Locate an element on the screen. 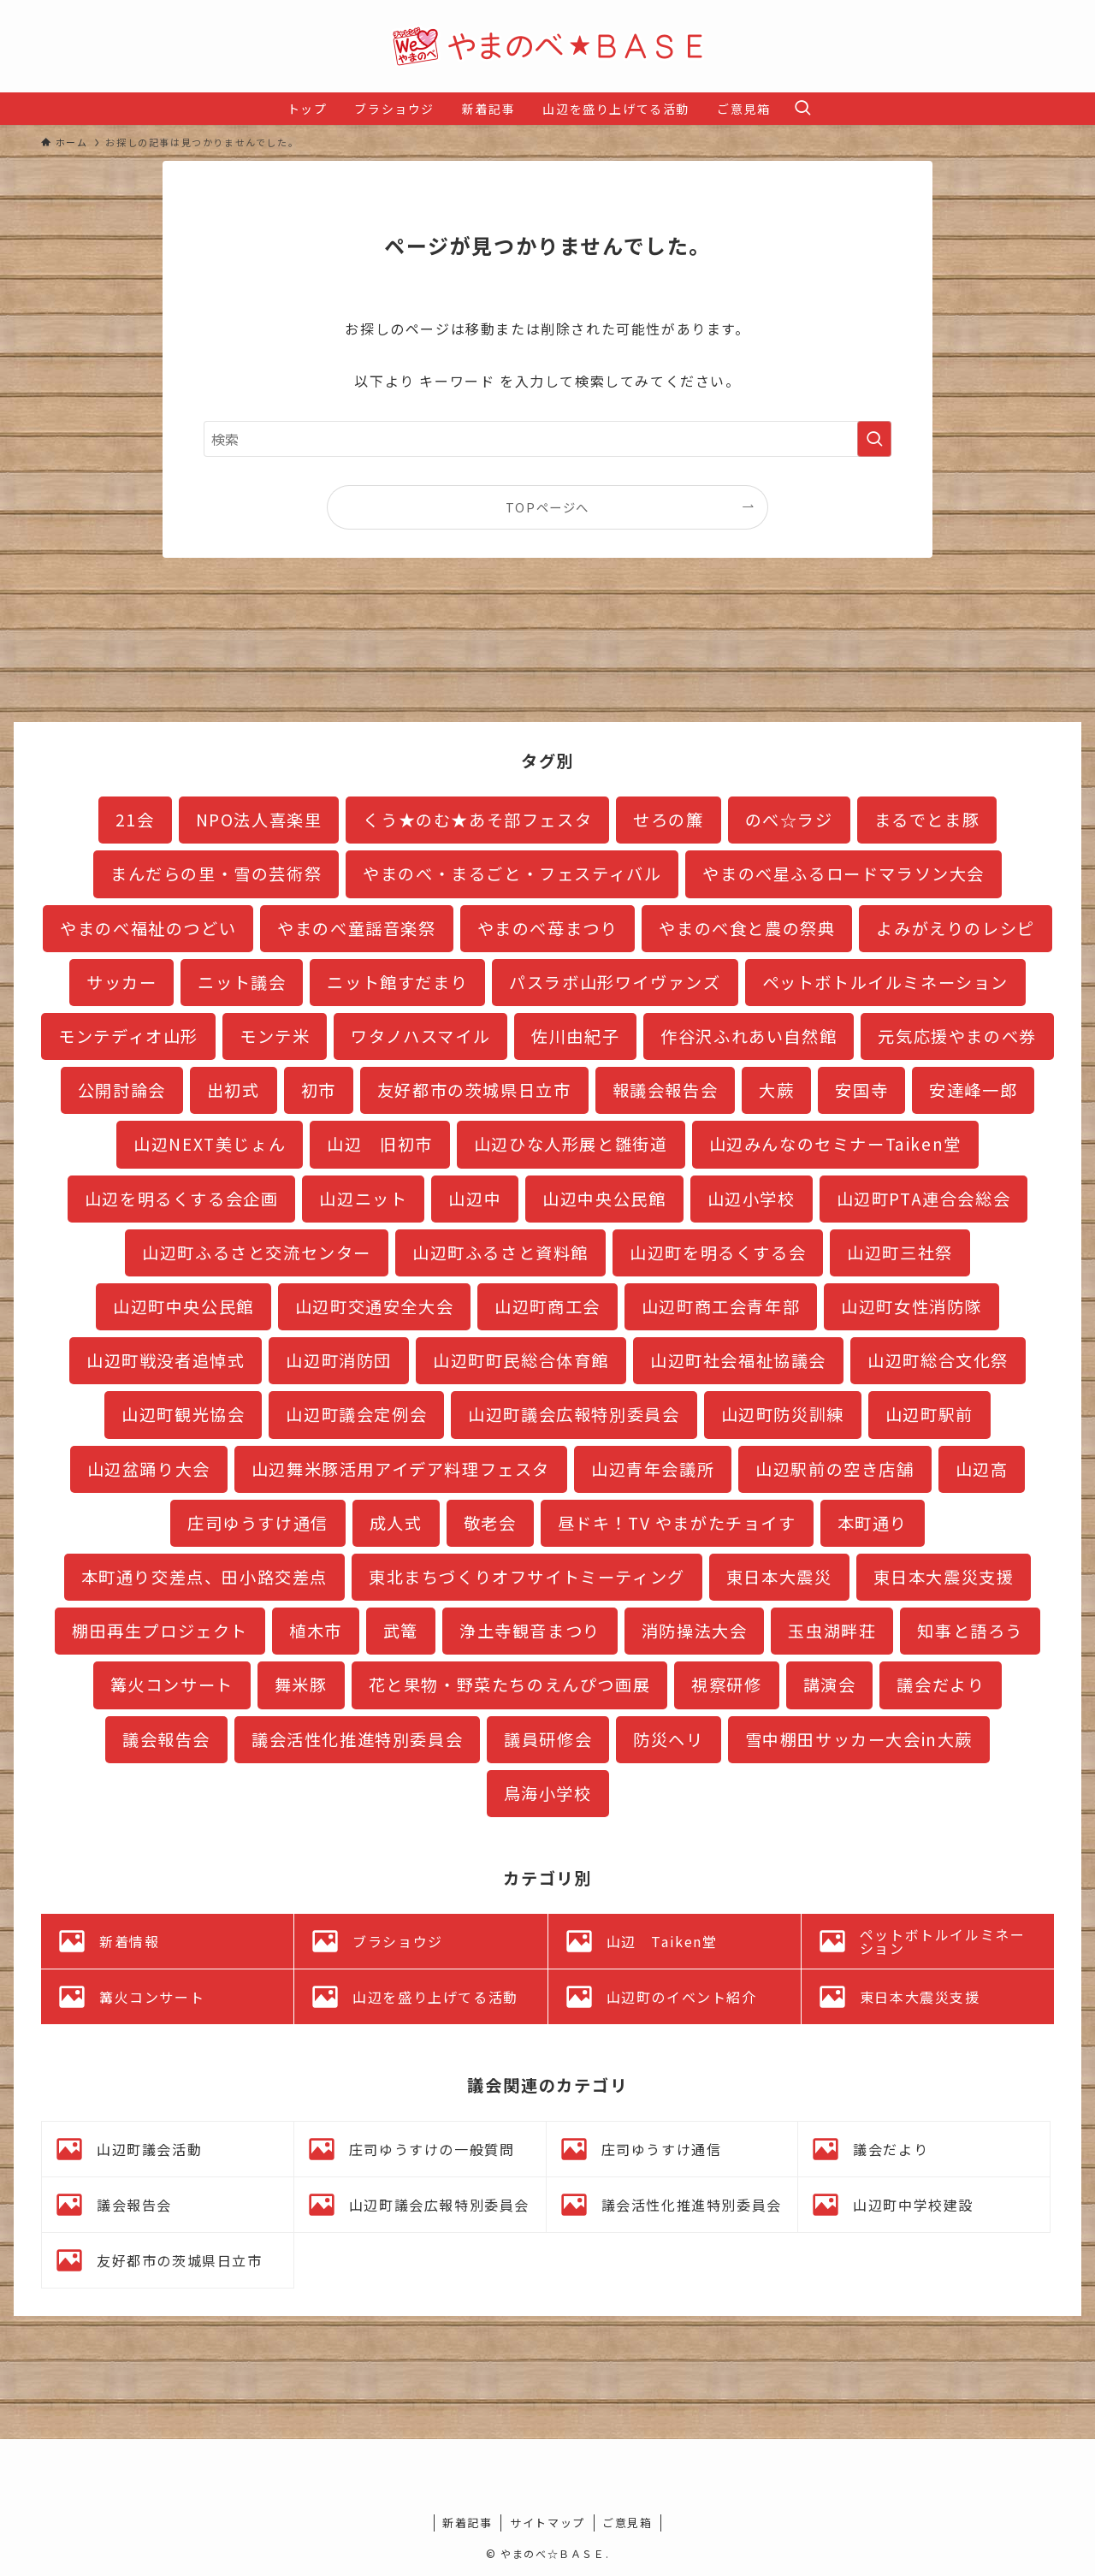 The height and width of the screenshot is (2576, 1095). 鳥海小学校 [鳥海小学校 (2個の項目)] is located at coordinates (548, 1793).